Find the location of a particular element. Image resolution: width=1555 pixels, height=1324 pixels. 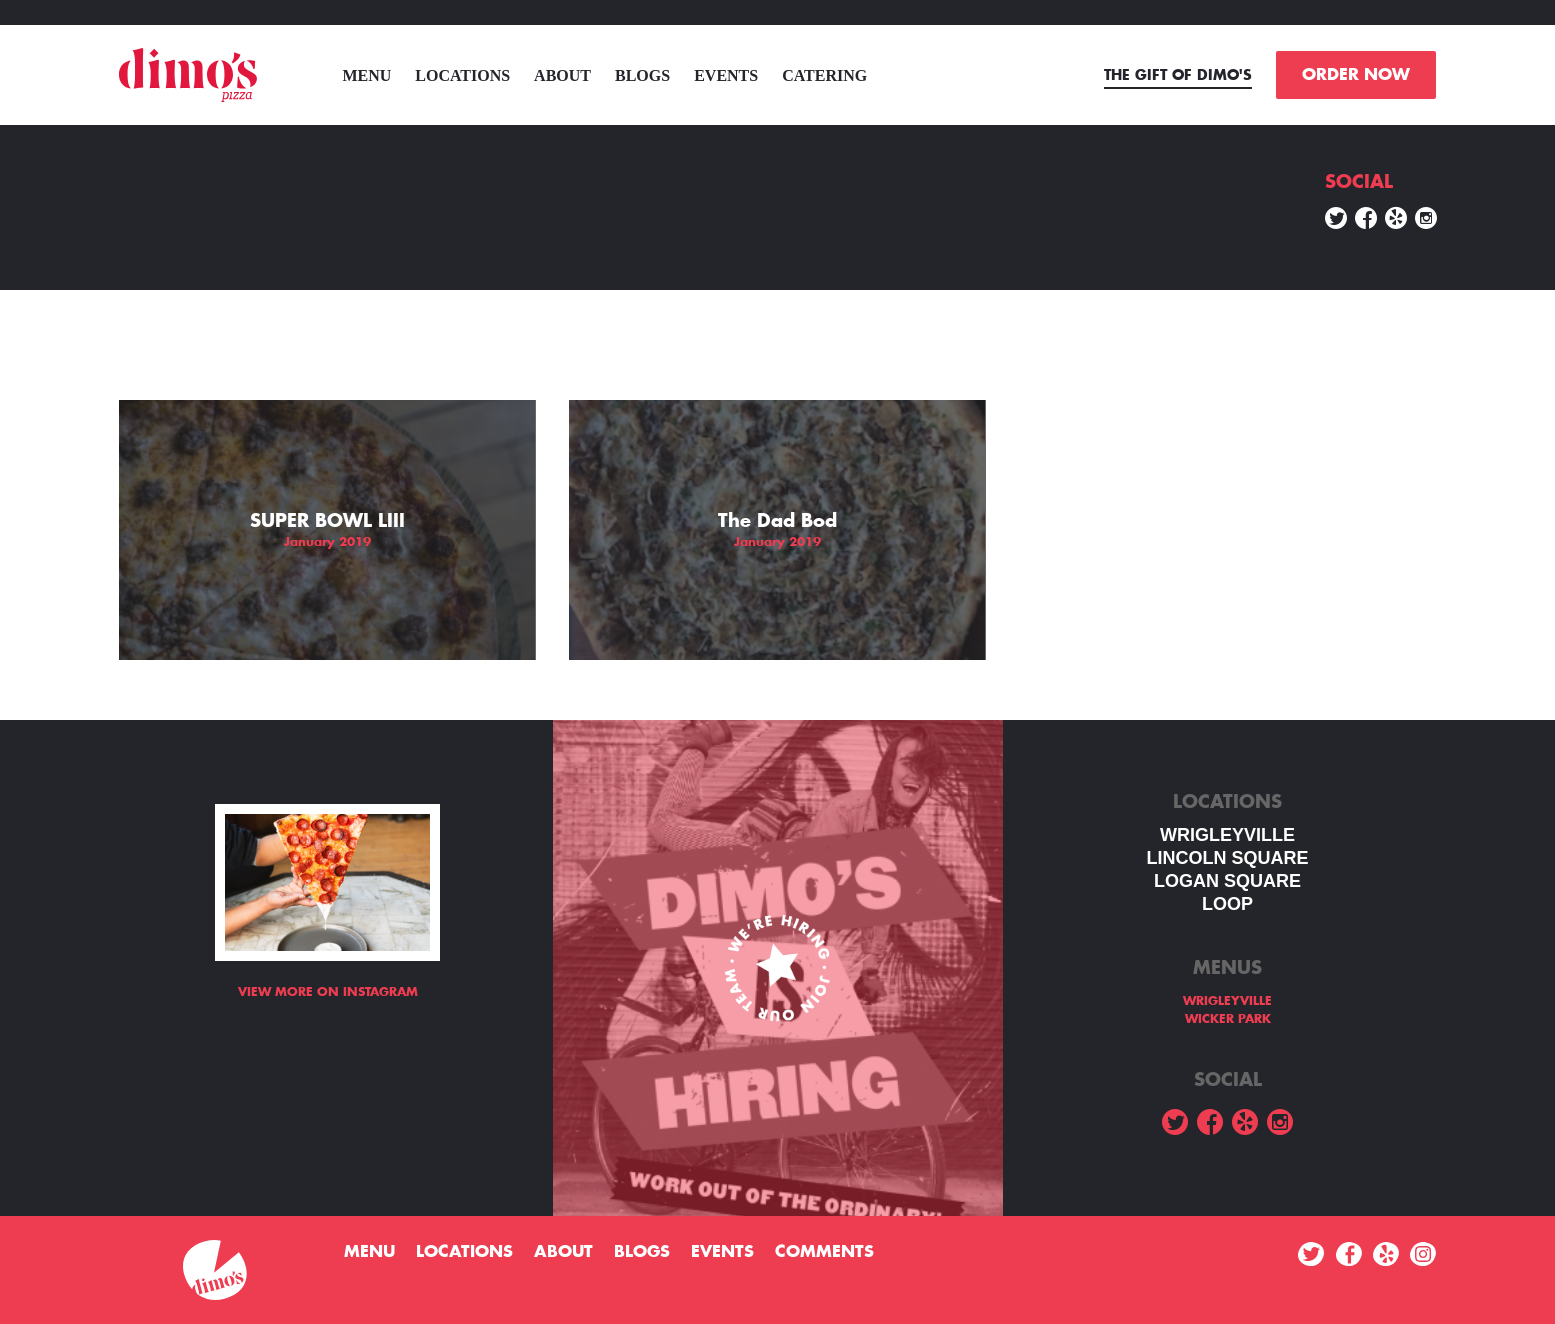

Events is located at coordinates (726, 75).